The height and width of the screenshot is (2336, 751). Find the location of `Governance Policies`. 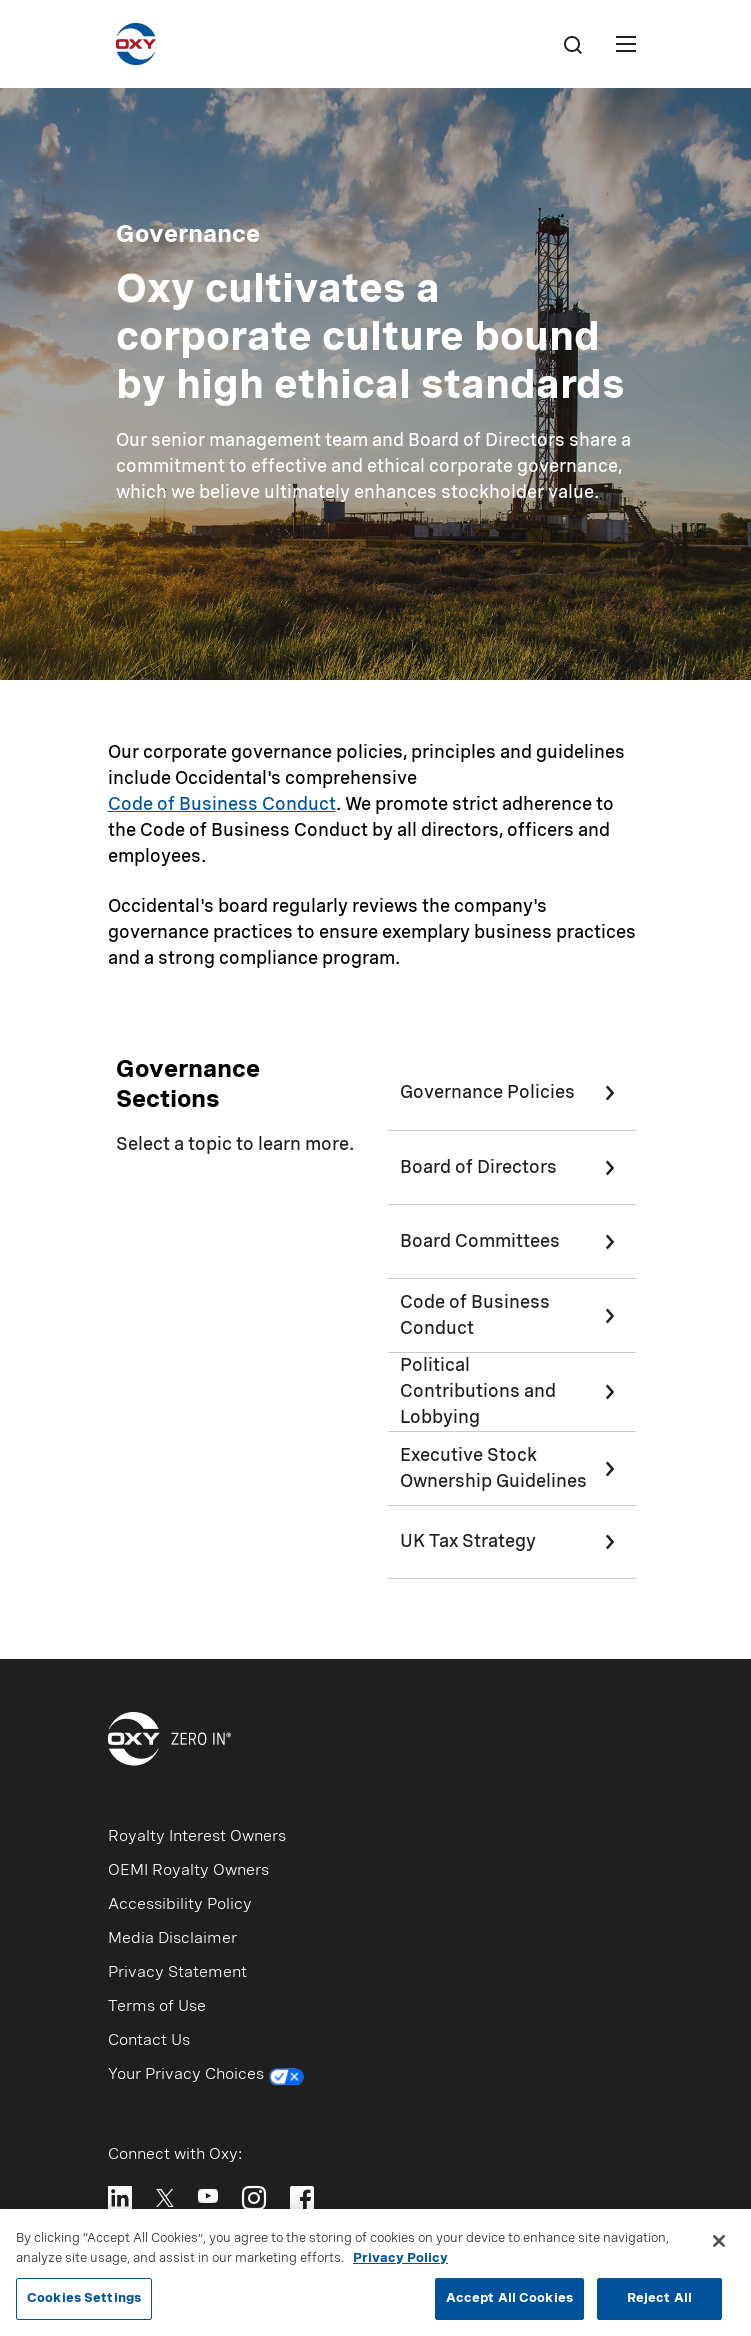

Governance Policies is located at coordinates (487, 1093).